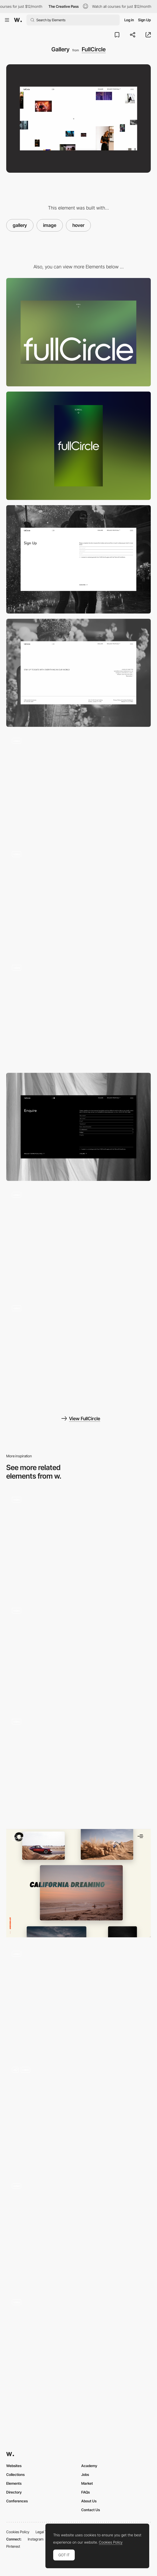 The width and height of the screenshot is (157, 2576). Describe the element at coordinates (15, 2474) in the screenshot. I see `Collections` at that location.